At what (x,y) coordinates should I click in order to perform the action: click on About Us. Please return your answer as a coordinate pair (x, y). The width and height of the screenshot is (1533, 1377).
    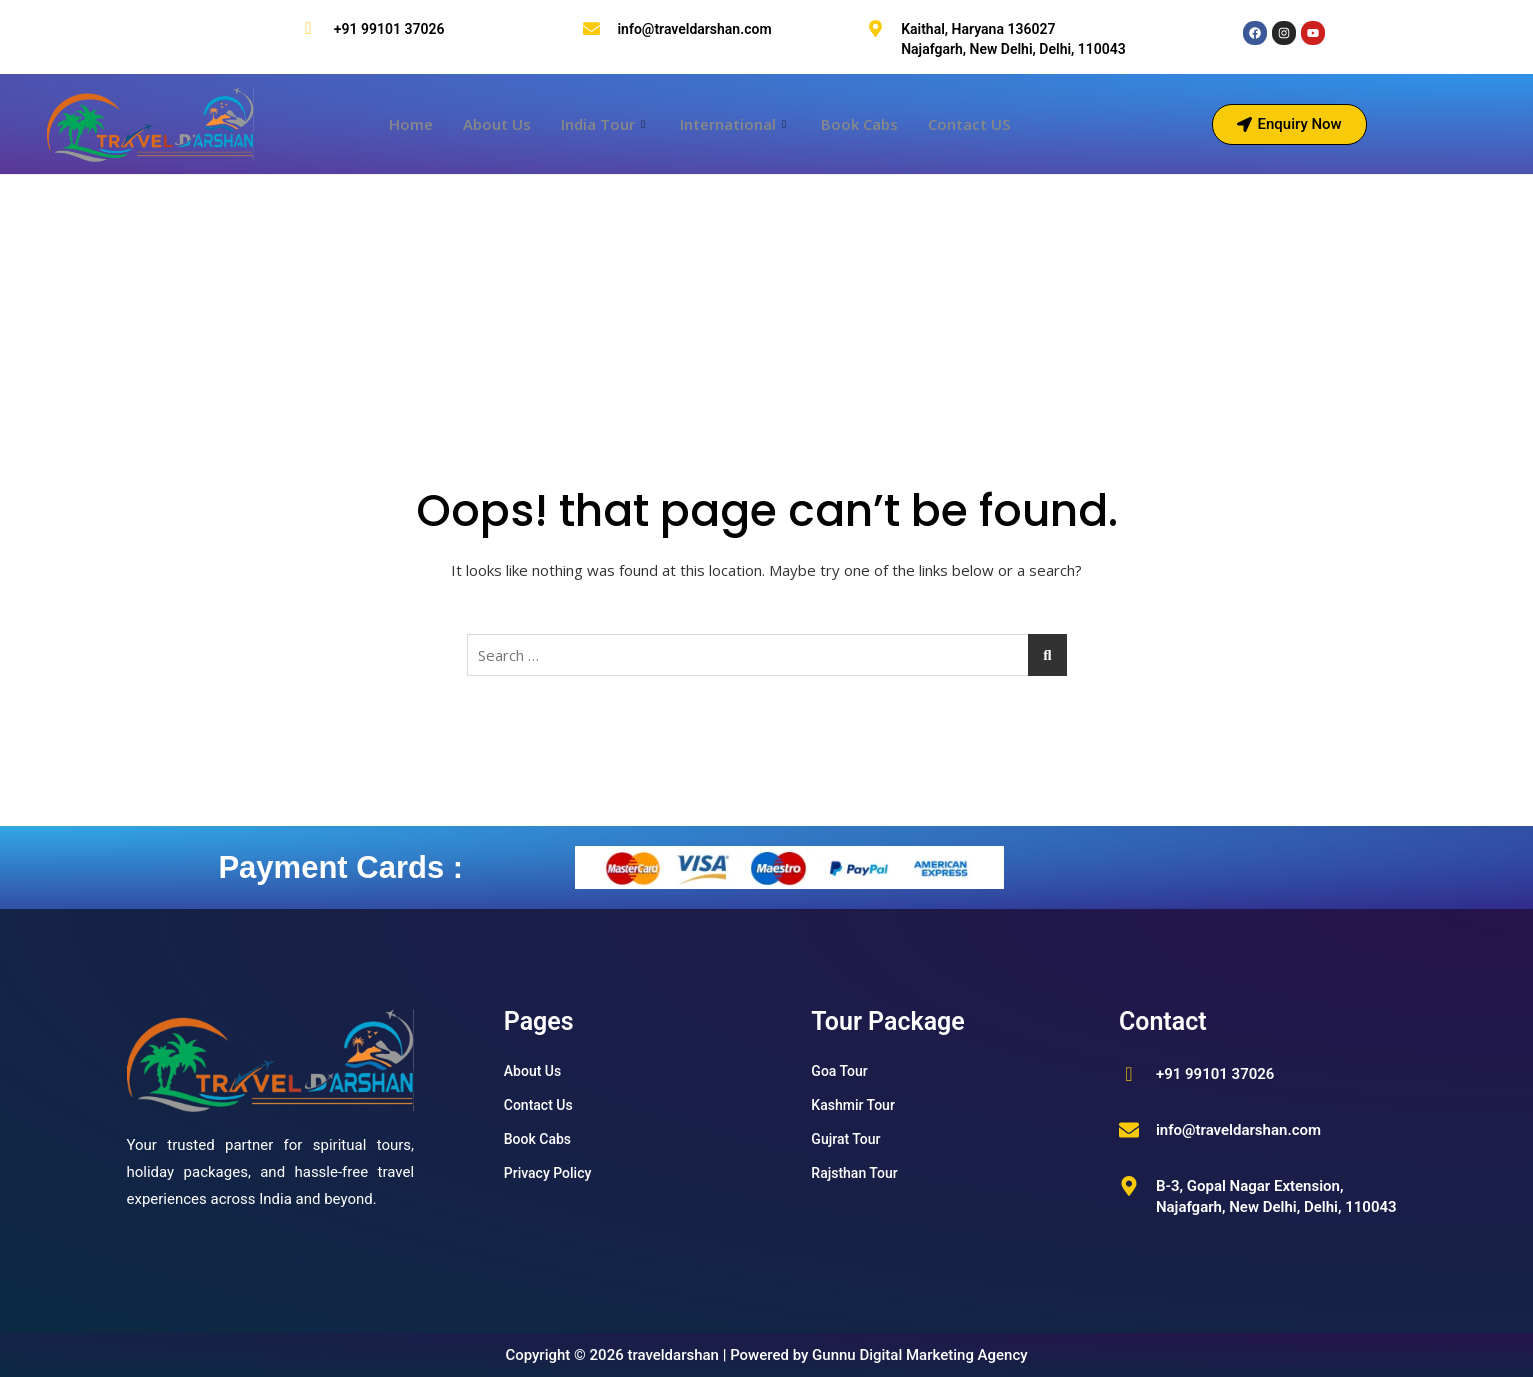
    Looking at the image, I should click on (497, 124).